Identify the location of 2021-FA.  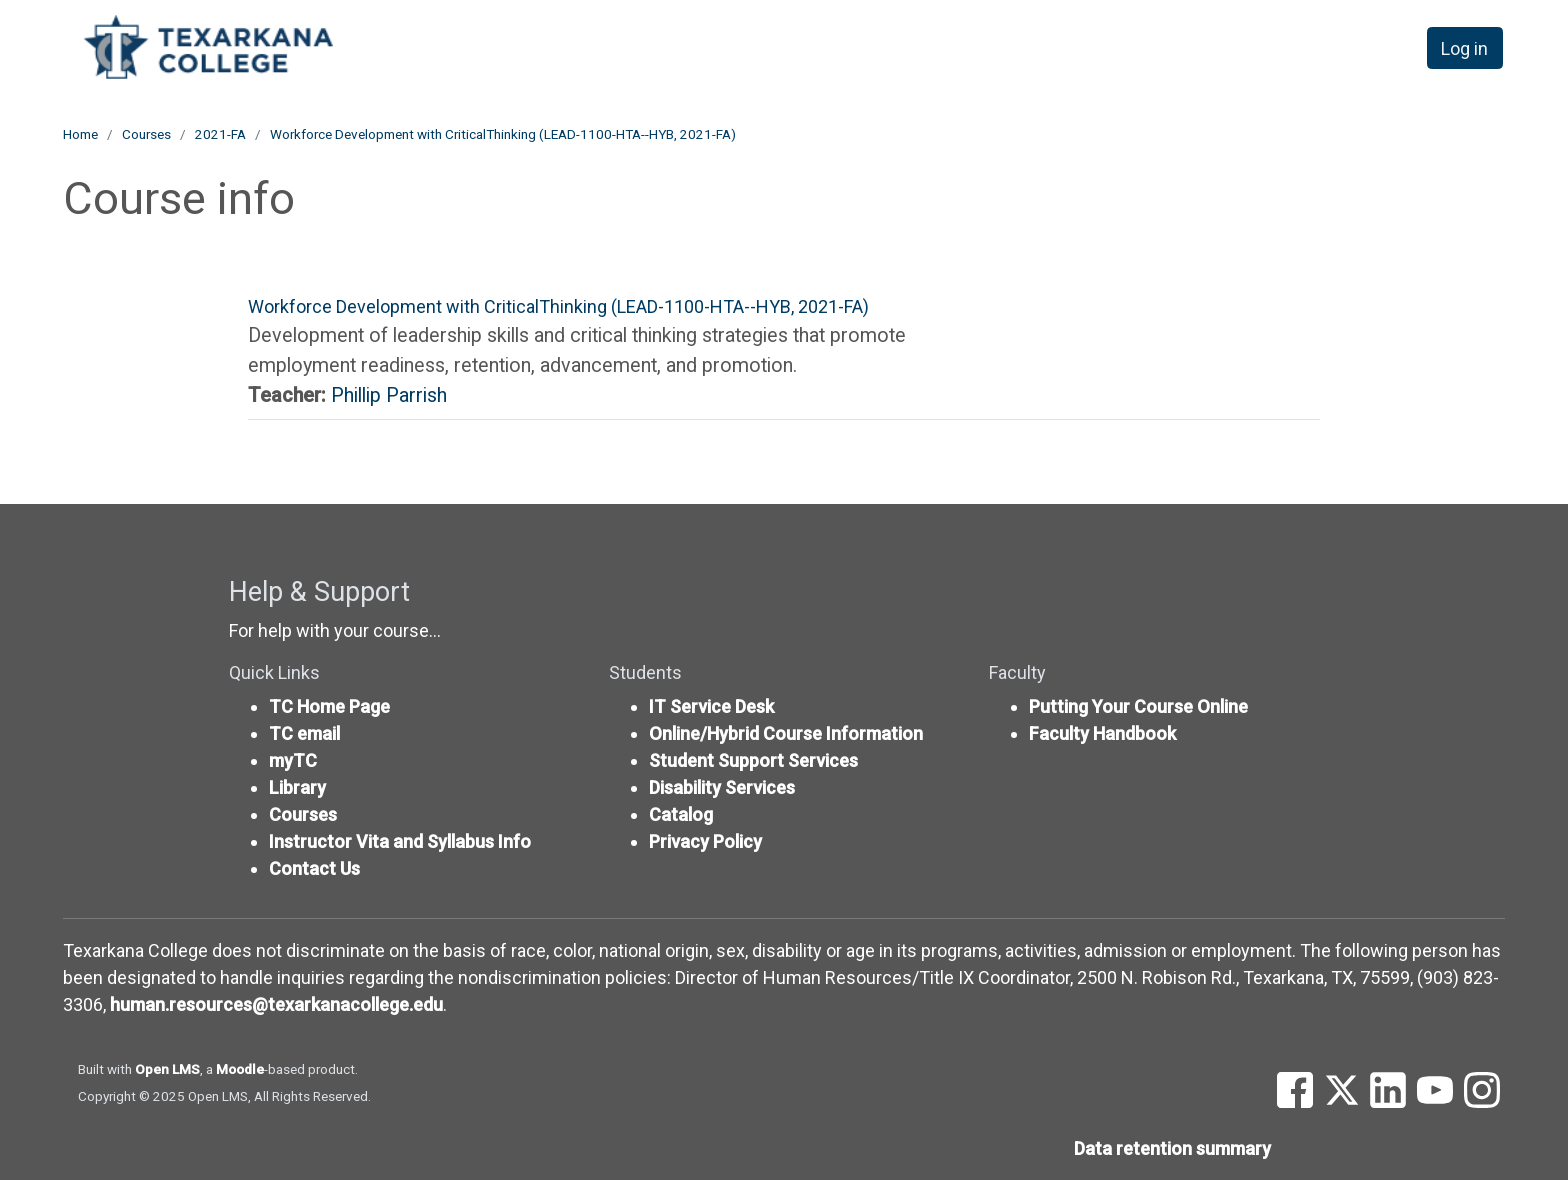
(220, 134).